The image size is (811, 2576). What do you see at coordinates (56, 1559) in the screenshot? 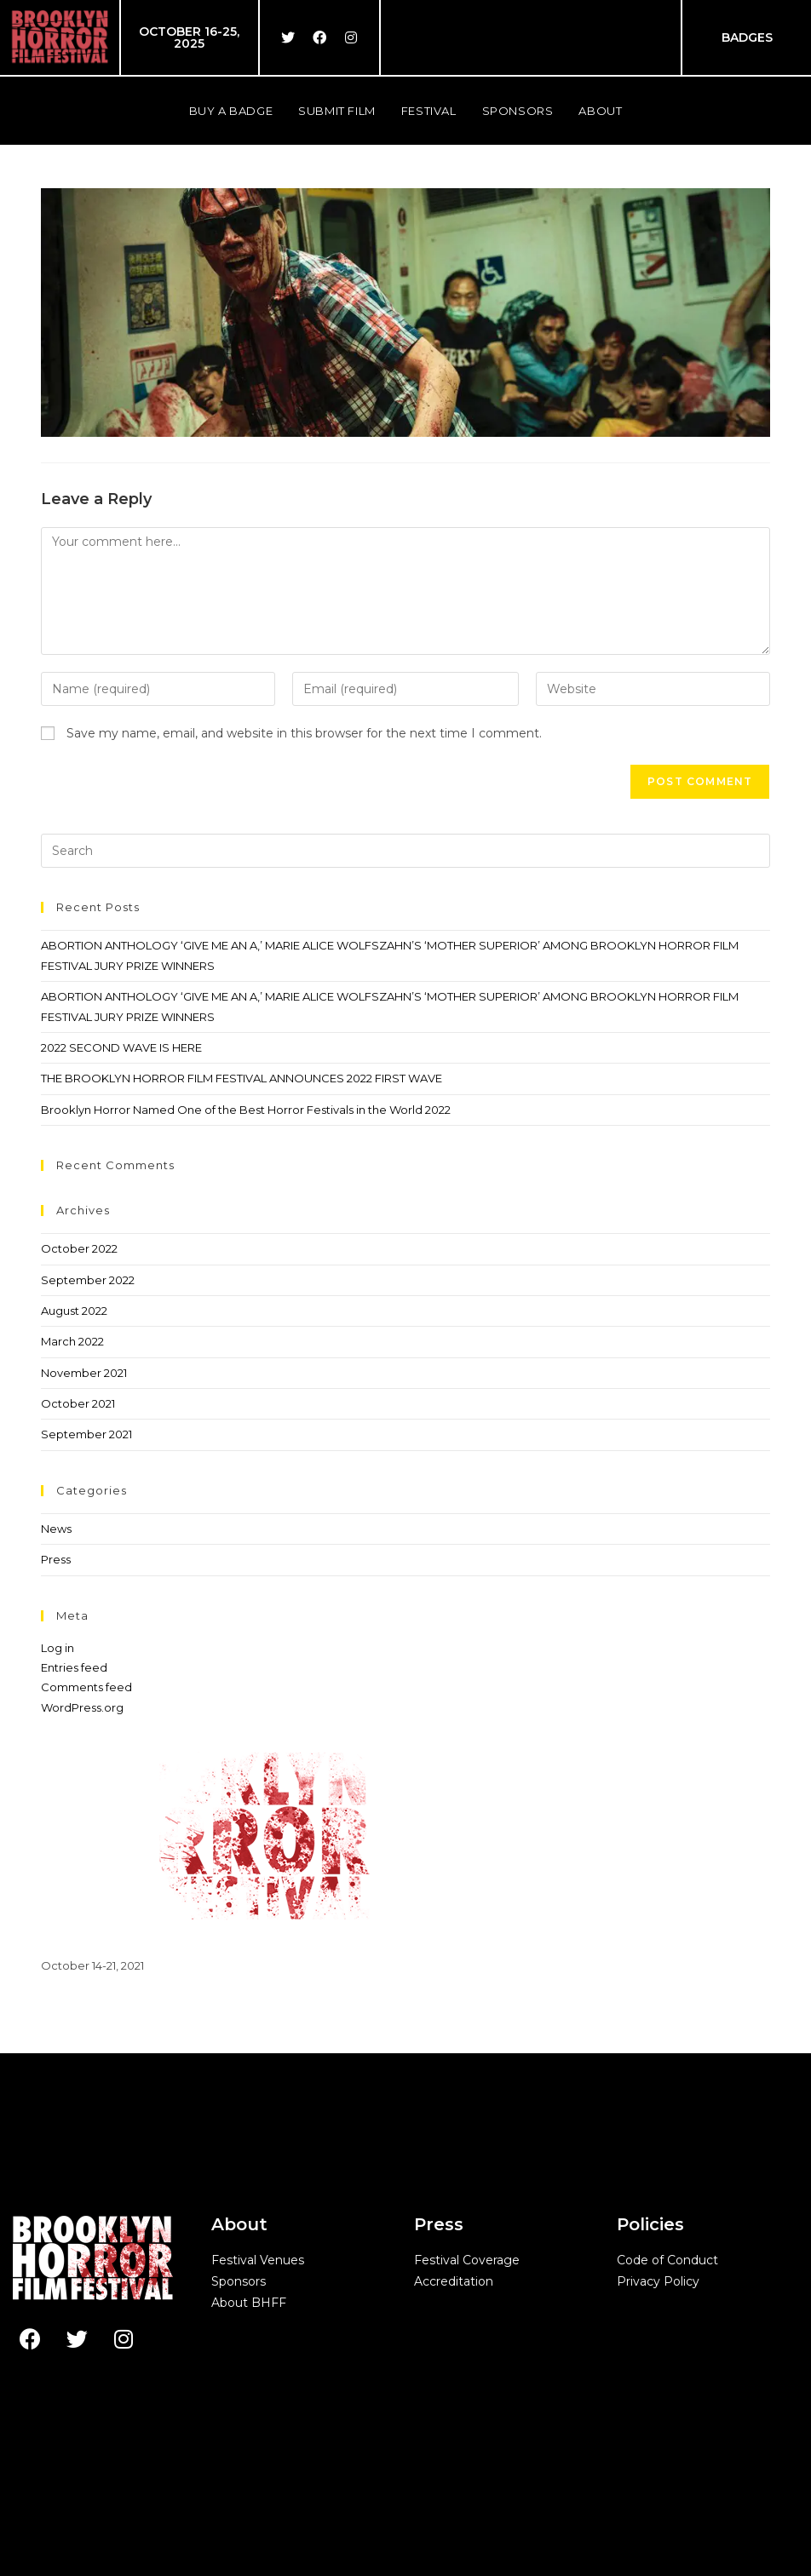
I see `Press` at bounding box center [56, 1559].